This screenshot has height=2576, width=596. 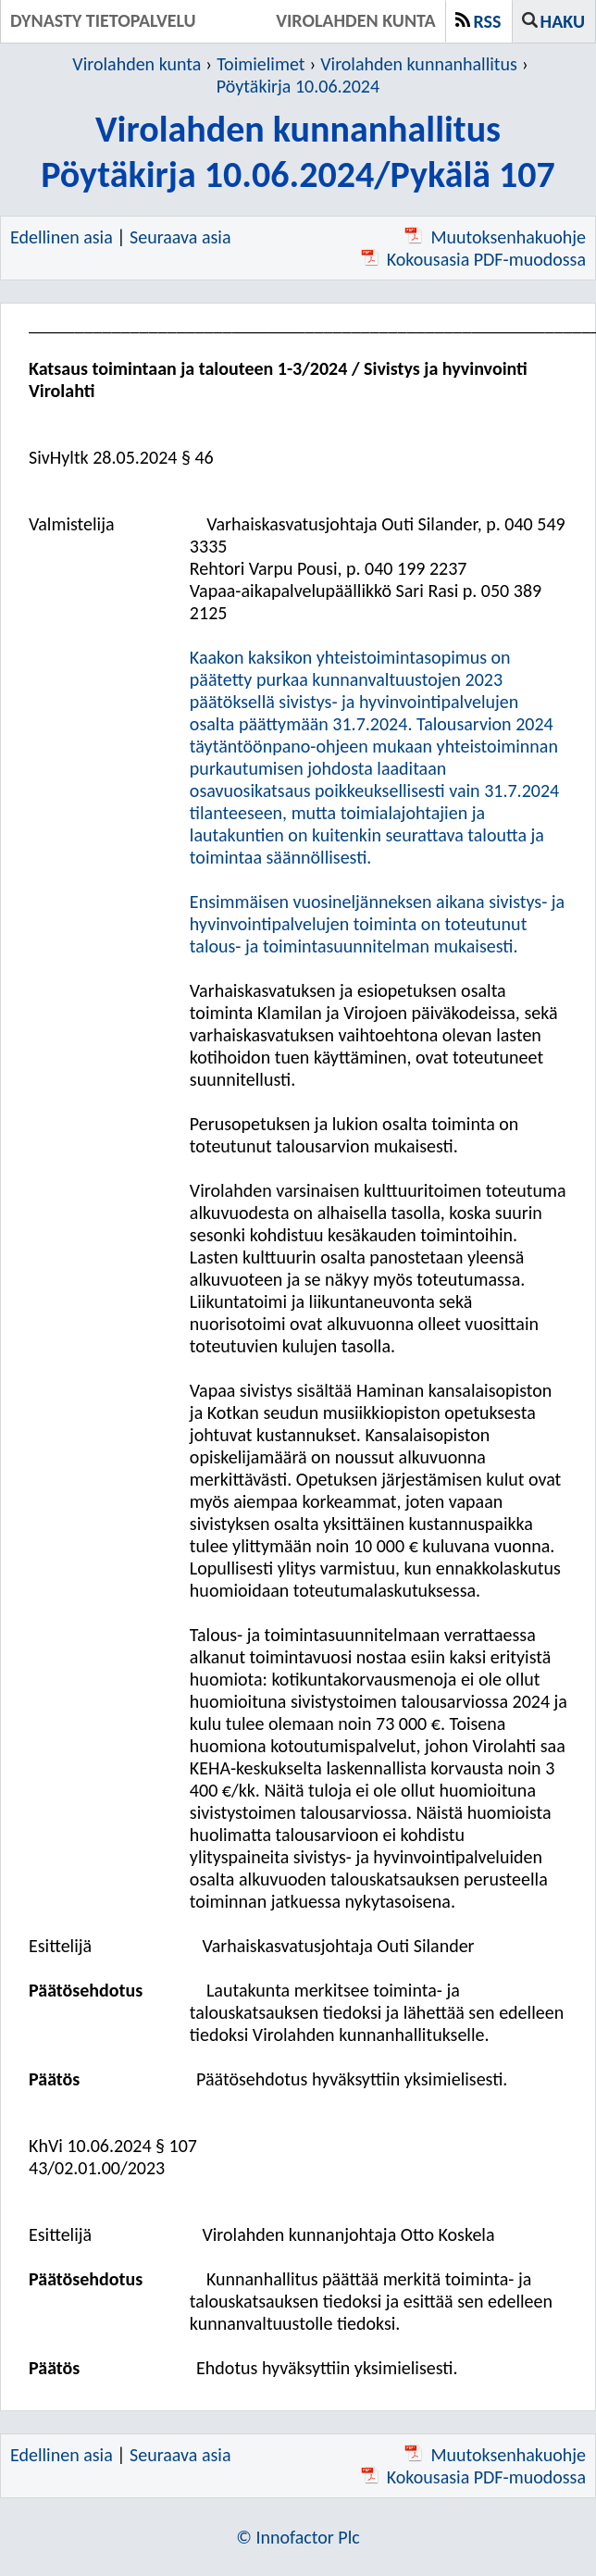 What do you see at coordinates (298, 2537) in the screenshot?
I see `© Innofactor Plc` at bounding box center [298, 2537].